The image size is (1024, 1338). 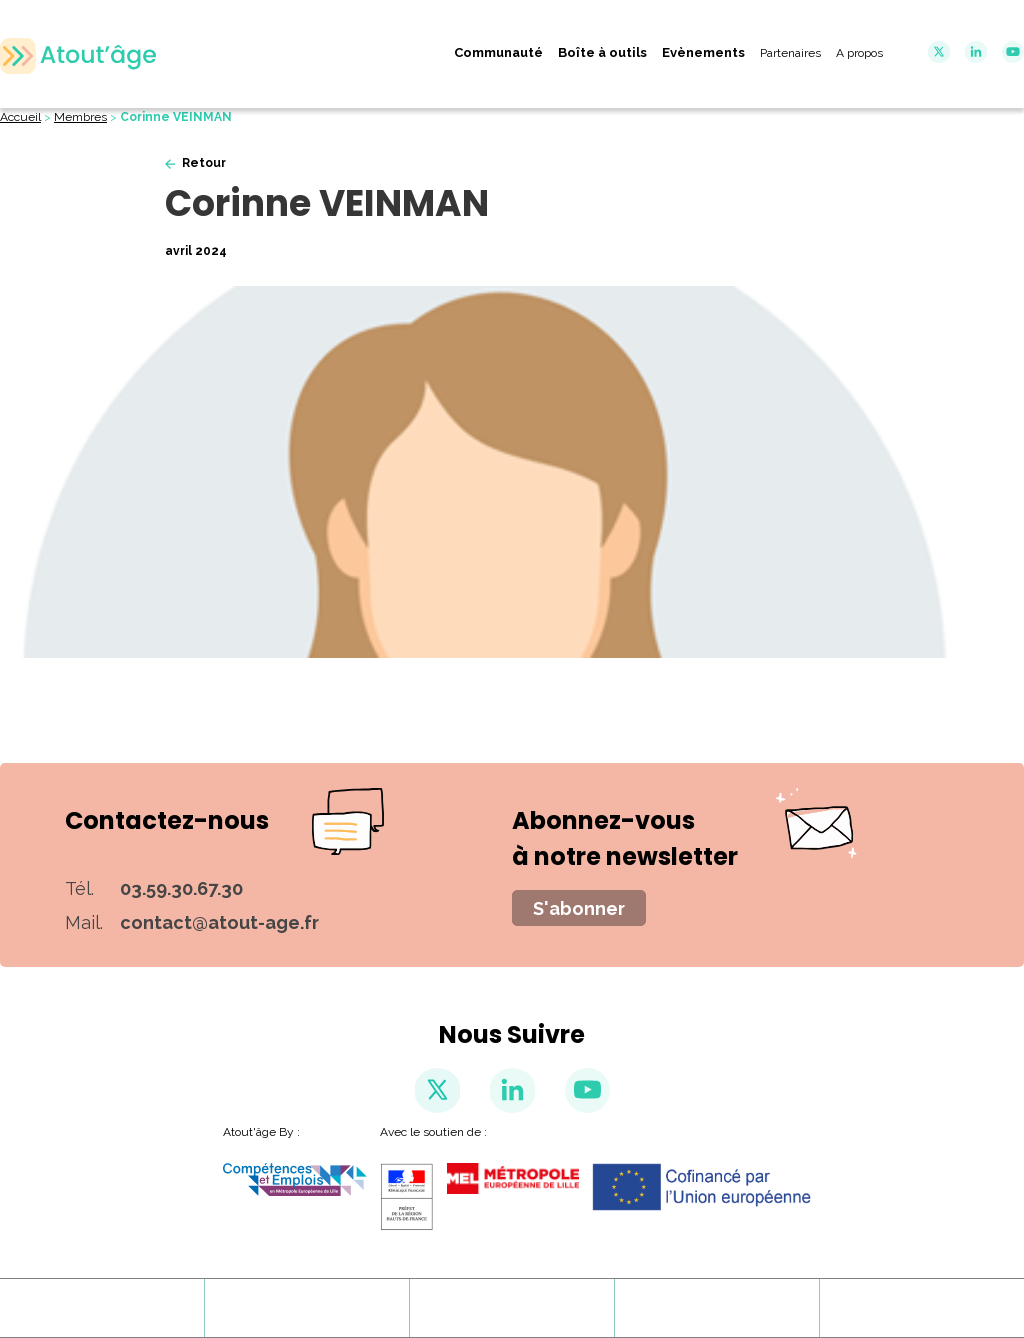 I want to click on Evènements [menuitem], so click(x=703, y=52).